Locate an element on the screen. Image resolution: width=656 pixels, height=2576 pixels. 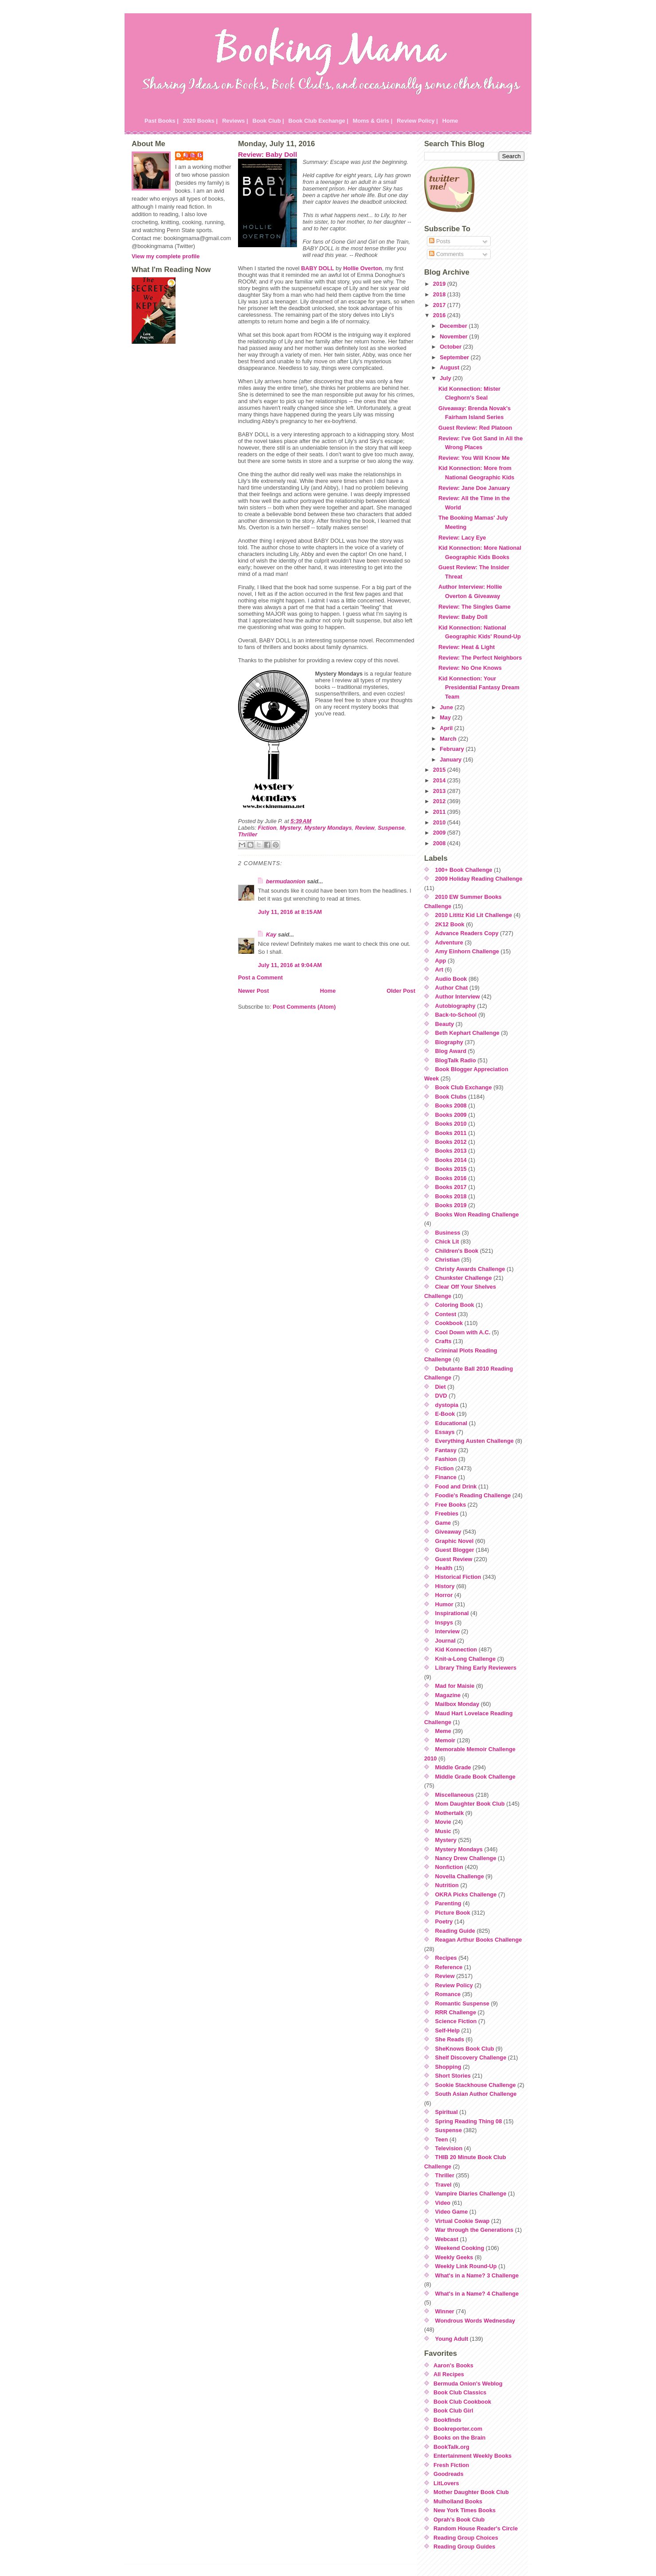
dystopia is located at coordinates (447, 1405).